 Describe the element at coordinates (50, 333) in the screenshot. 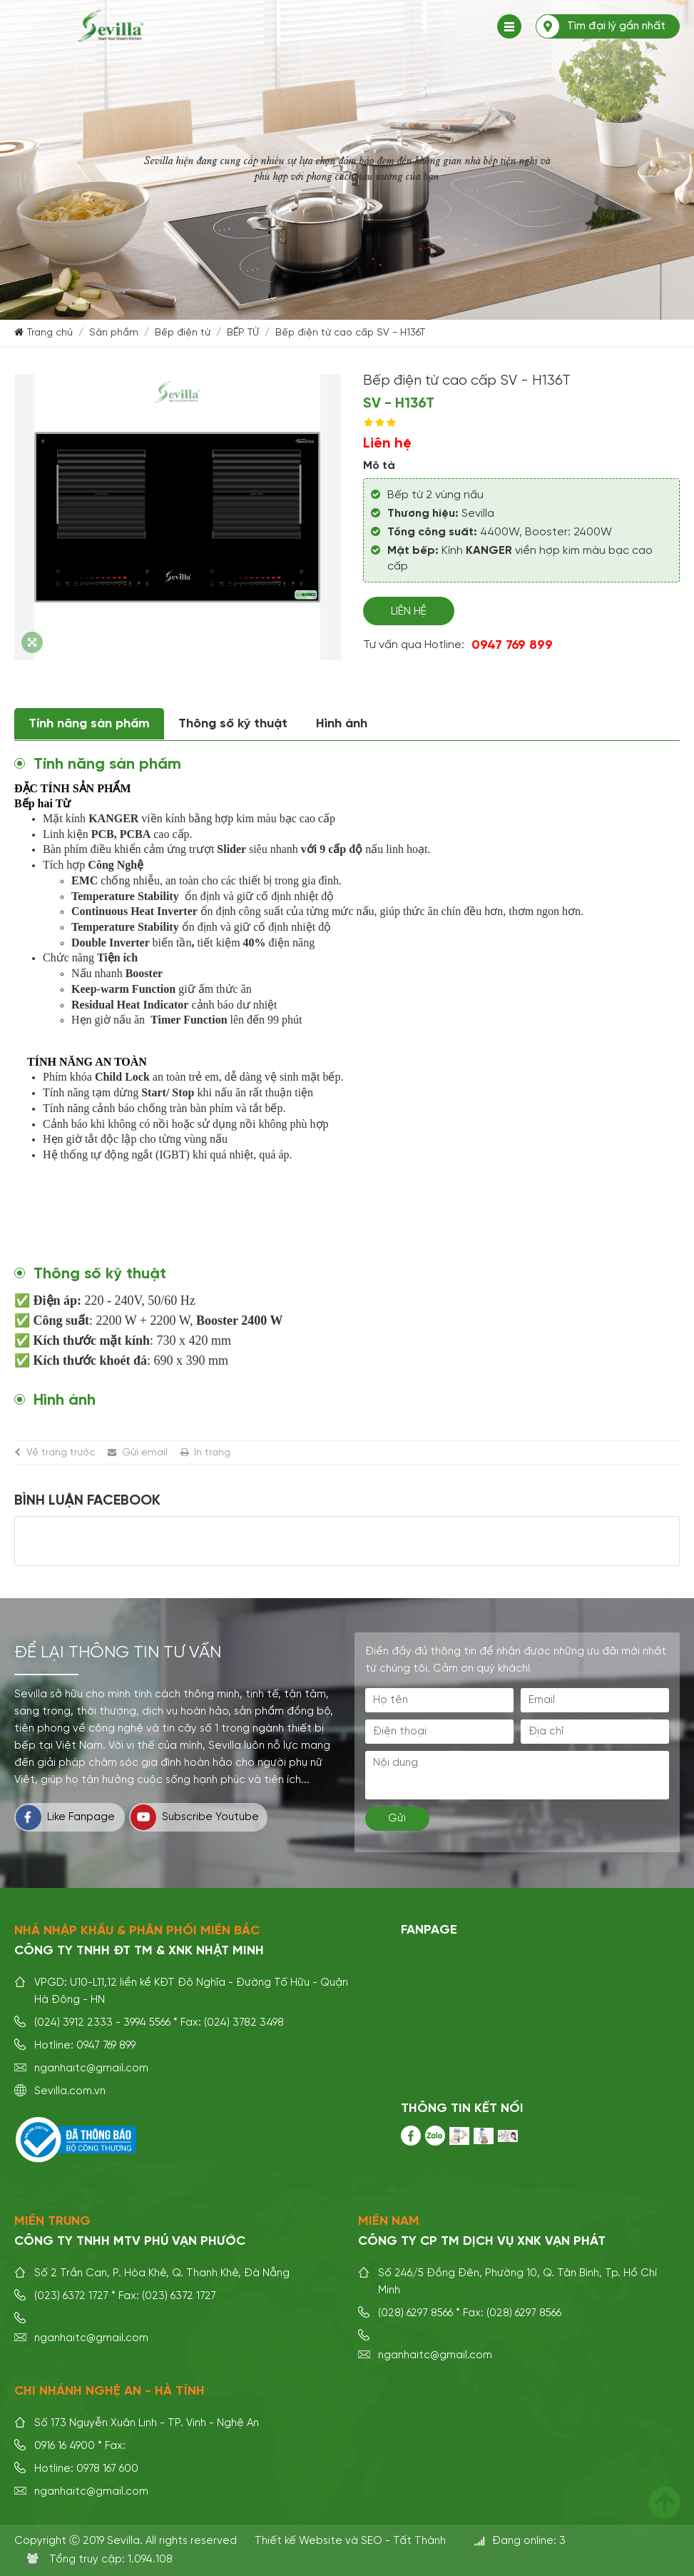

I see `Trang chủ` at that location.